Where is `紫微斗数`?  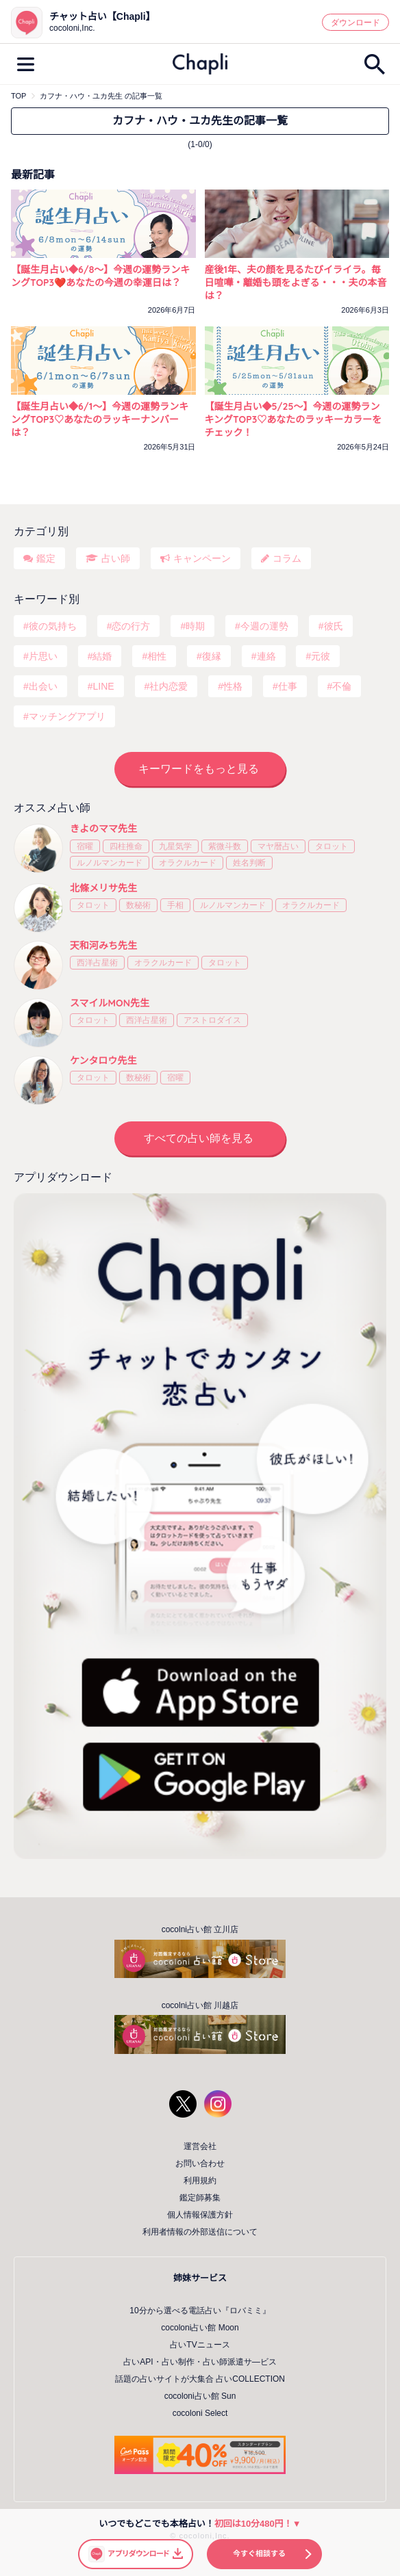 紫微斗数 is located at coordinates (224, 846).